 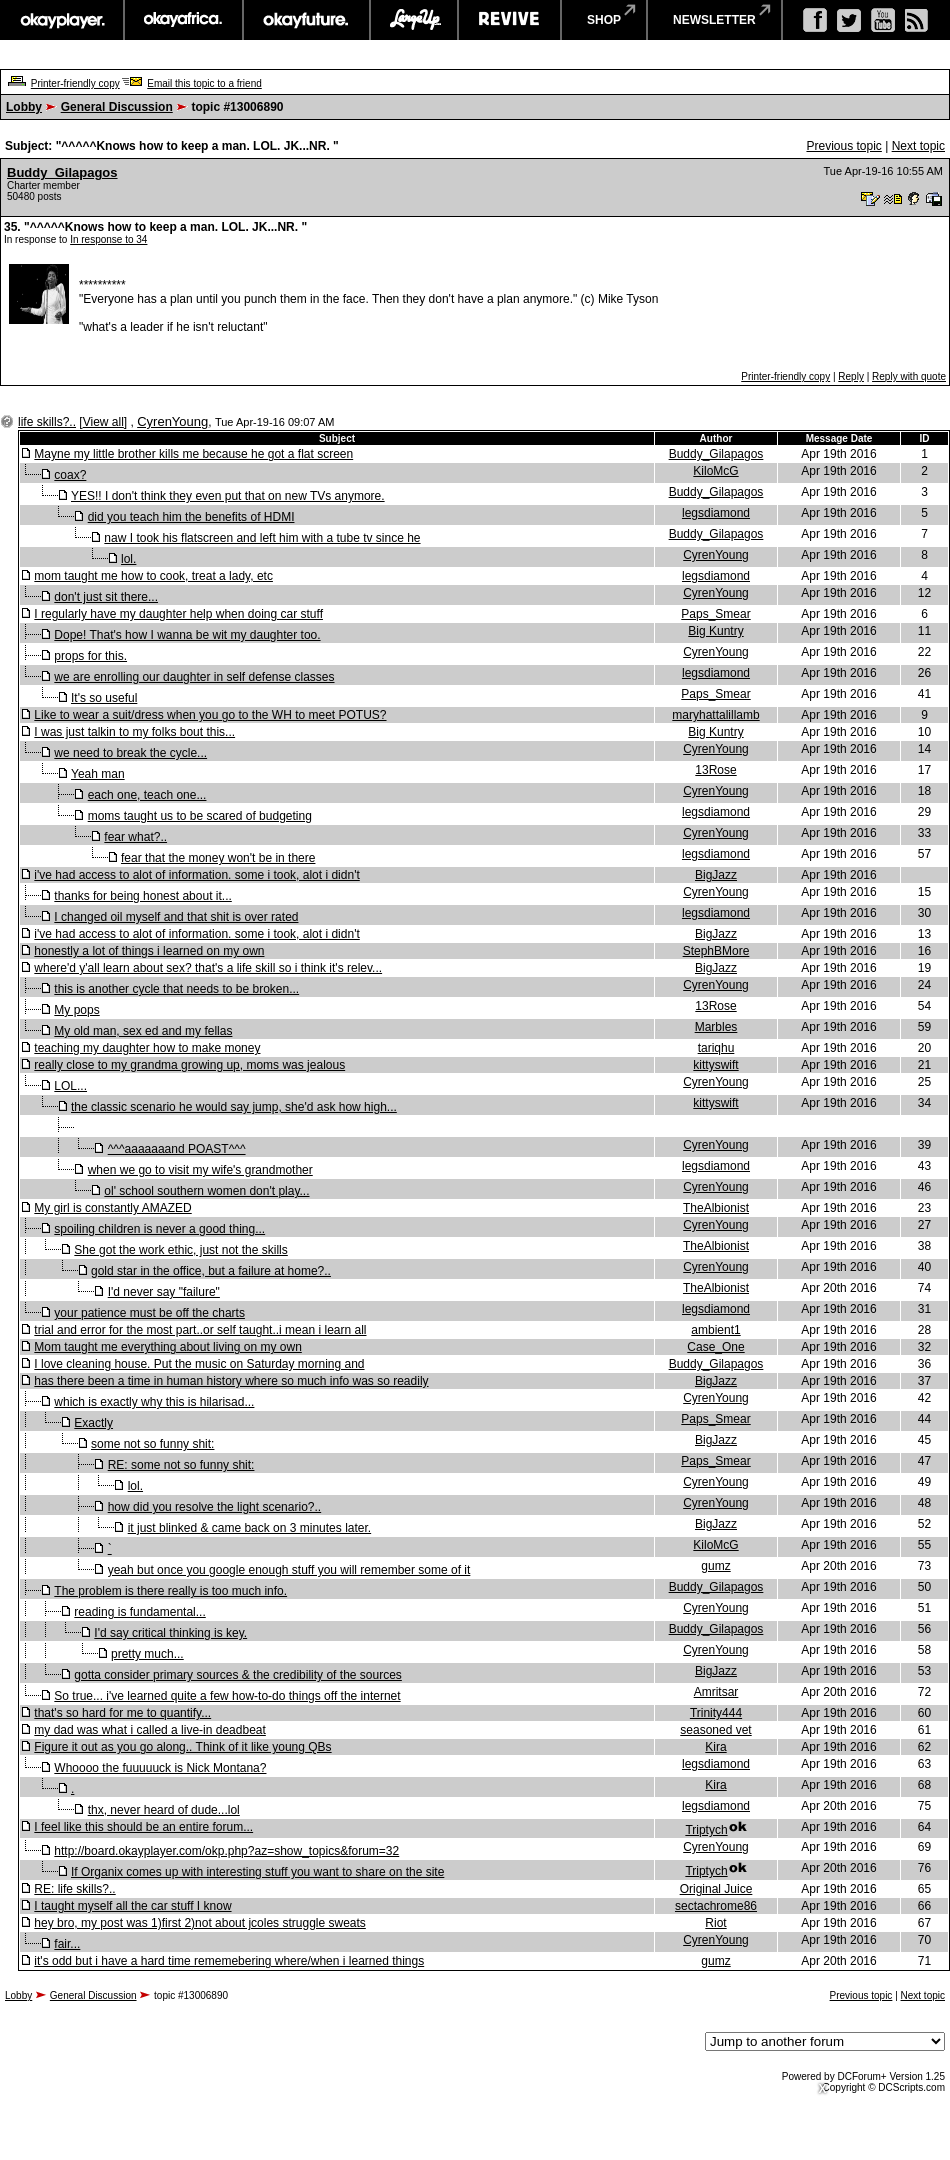 What do you see at coordinates (147, 795) in the screenshot?
I see `each one, teach one...` at bounding box center [147, 795].